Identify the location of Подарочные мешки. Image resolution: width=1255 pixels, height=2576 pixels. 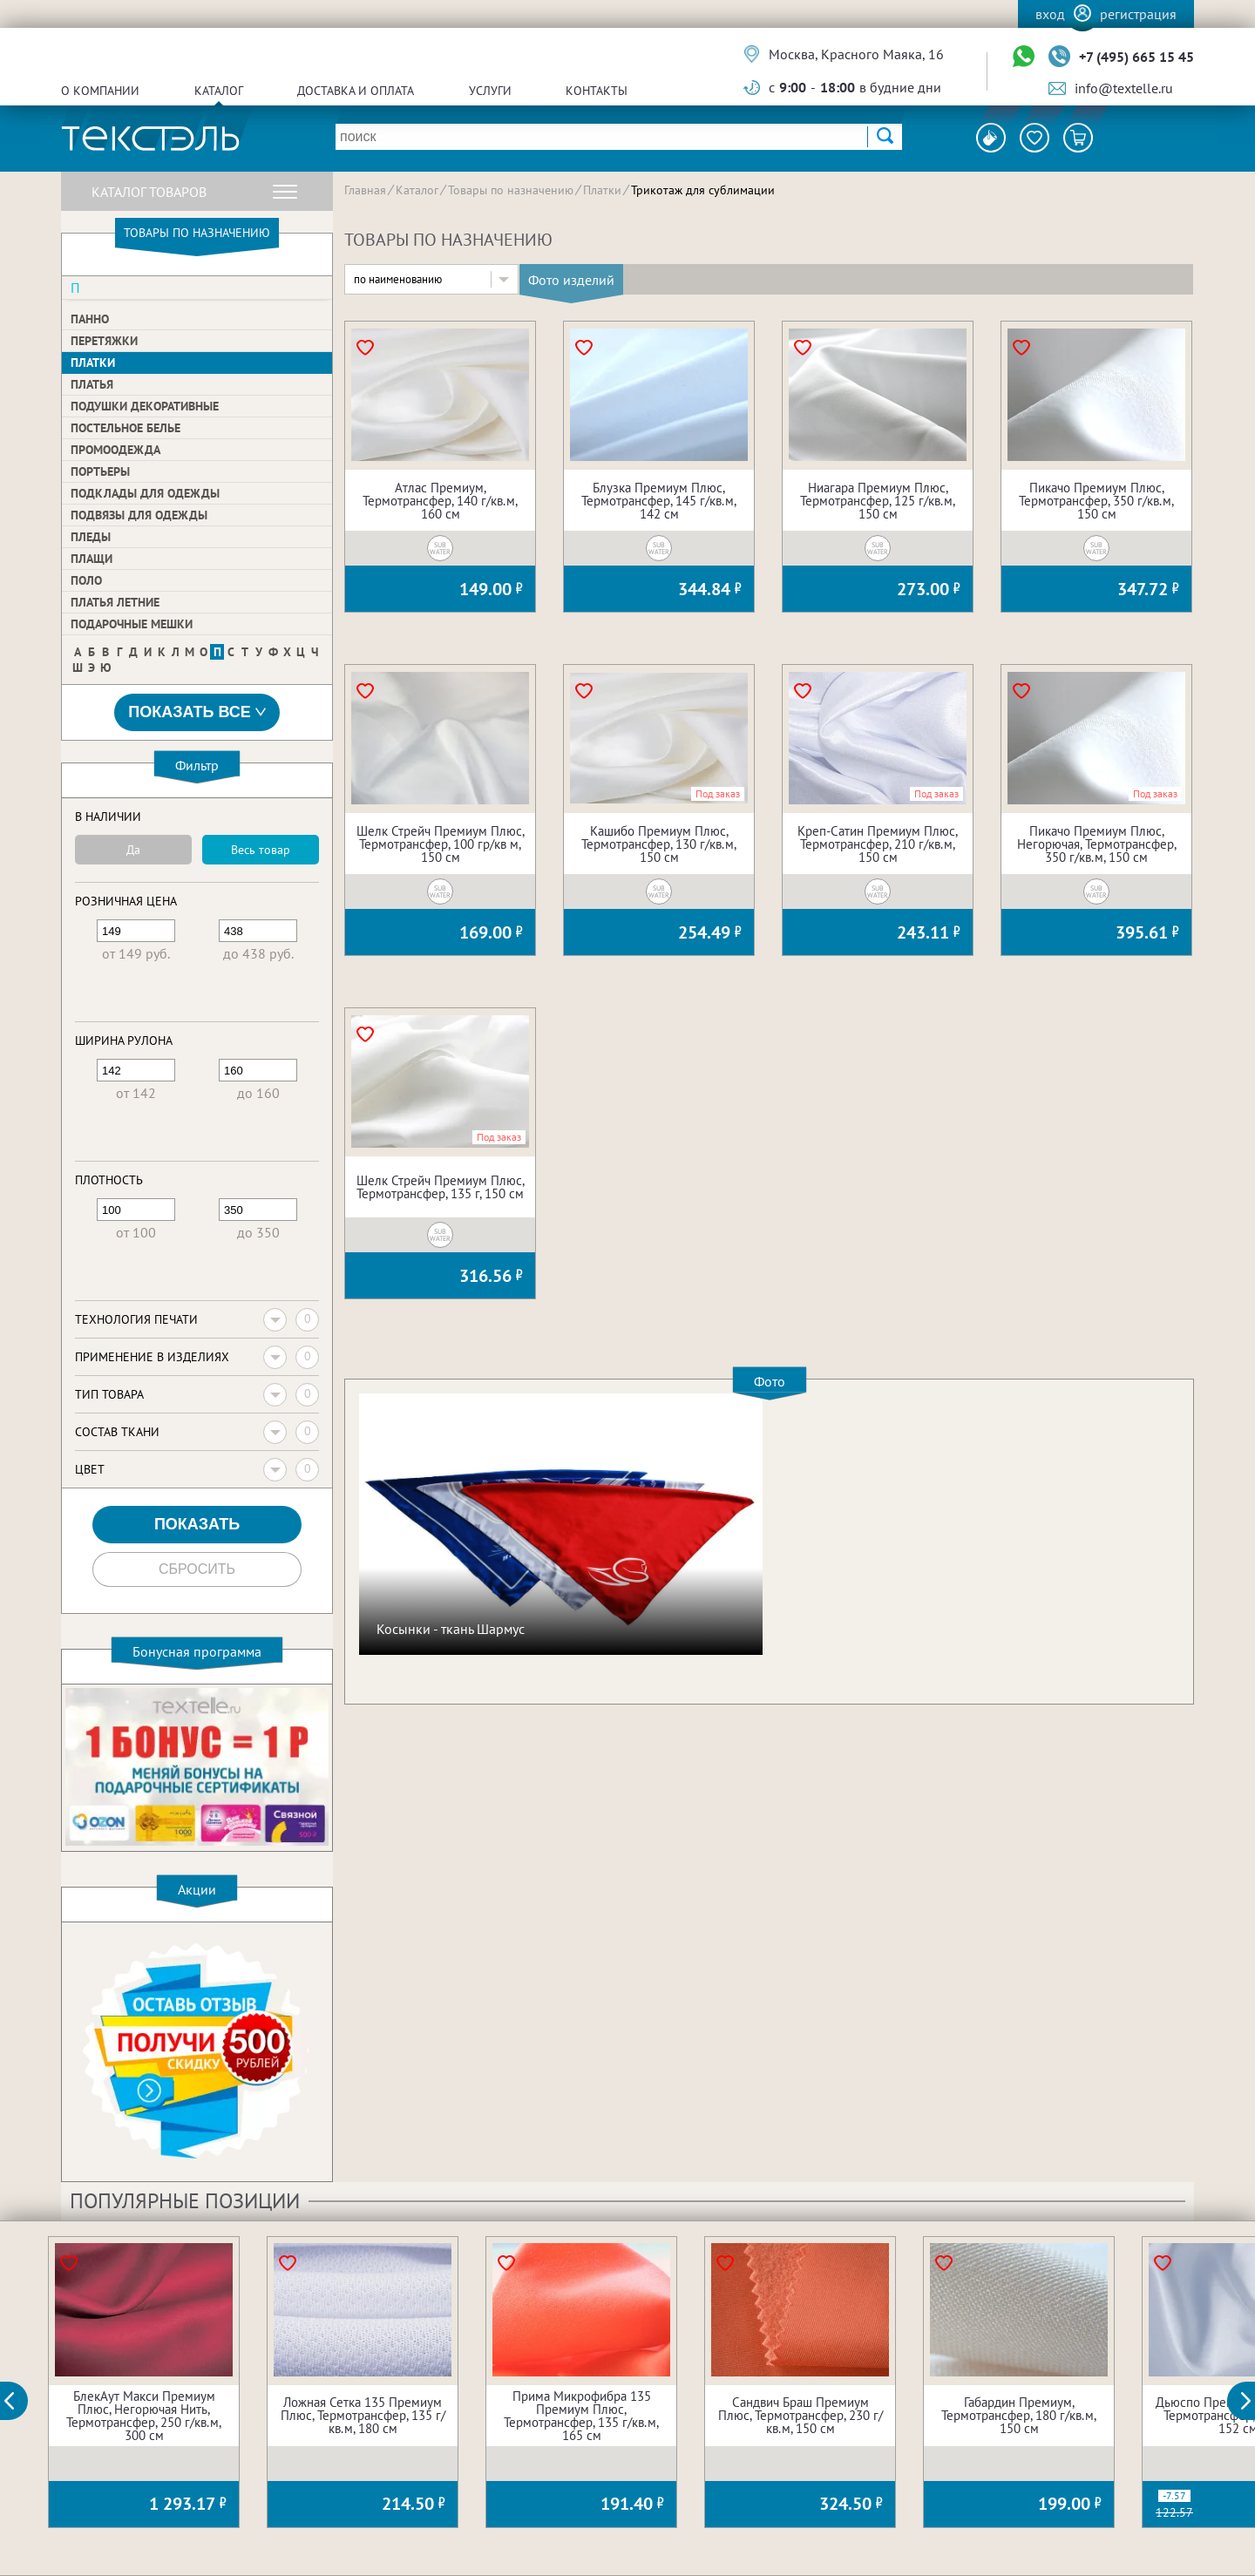
(132, 624).